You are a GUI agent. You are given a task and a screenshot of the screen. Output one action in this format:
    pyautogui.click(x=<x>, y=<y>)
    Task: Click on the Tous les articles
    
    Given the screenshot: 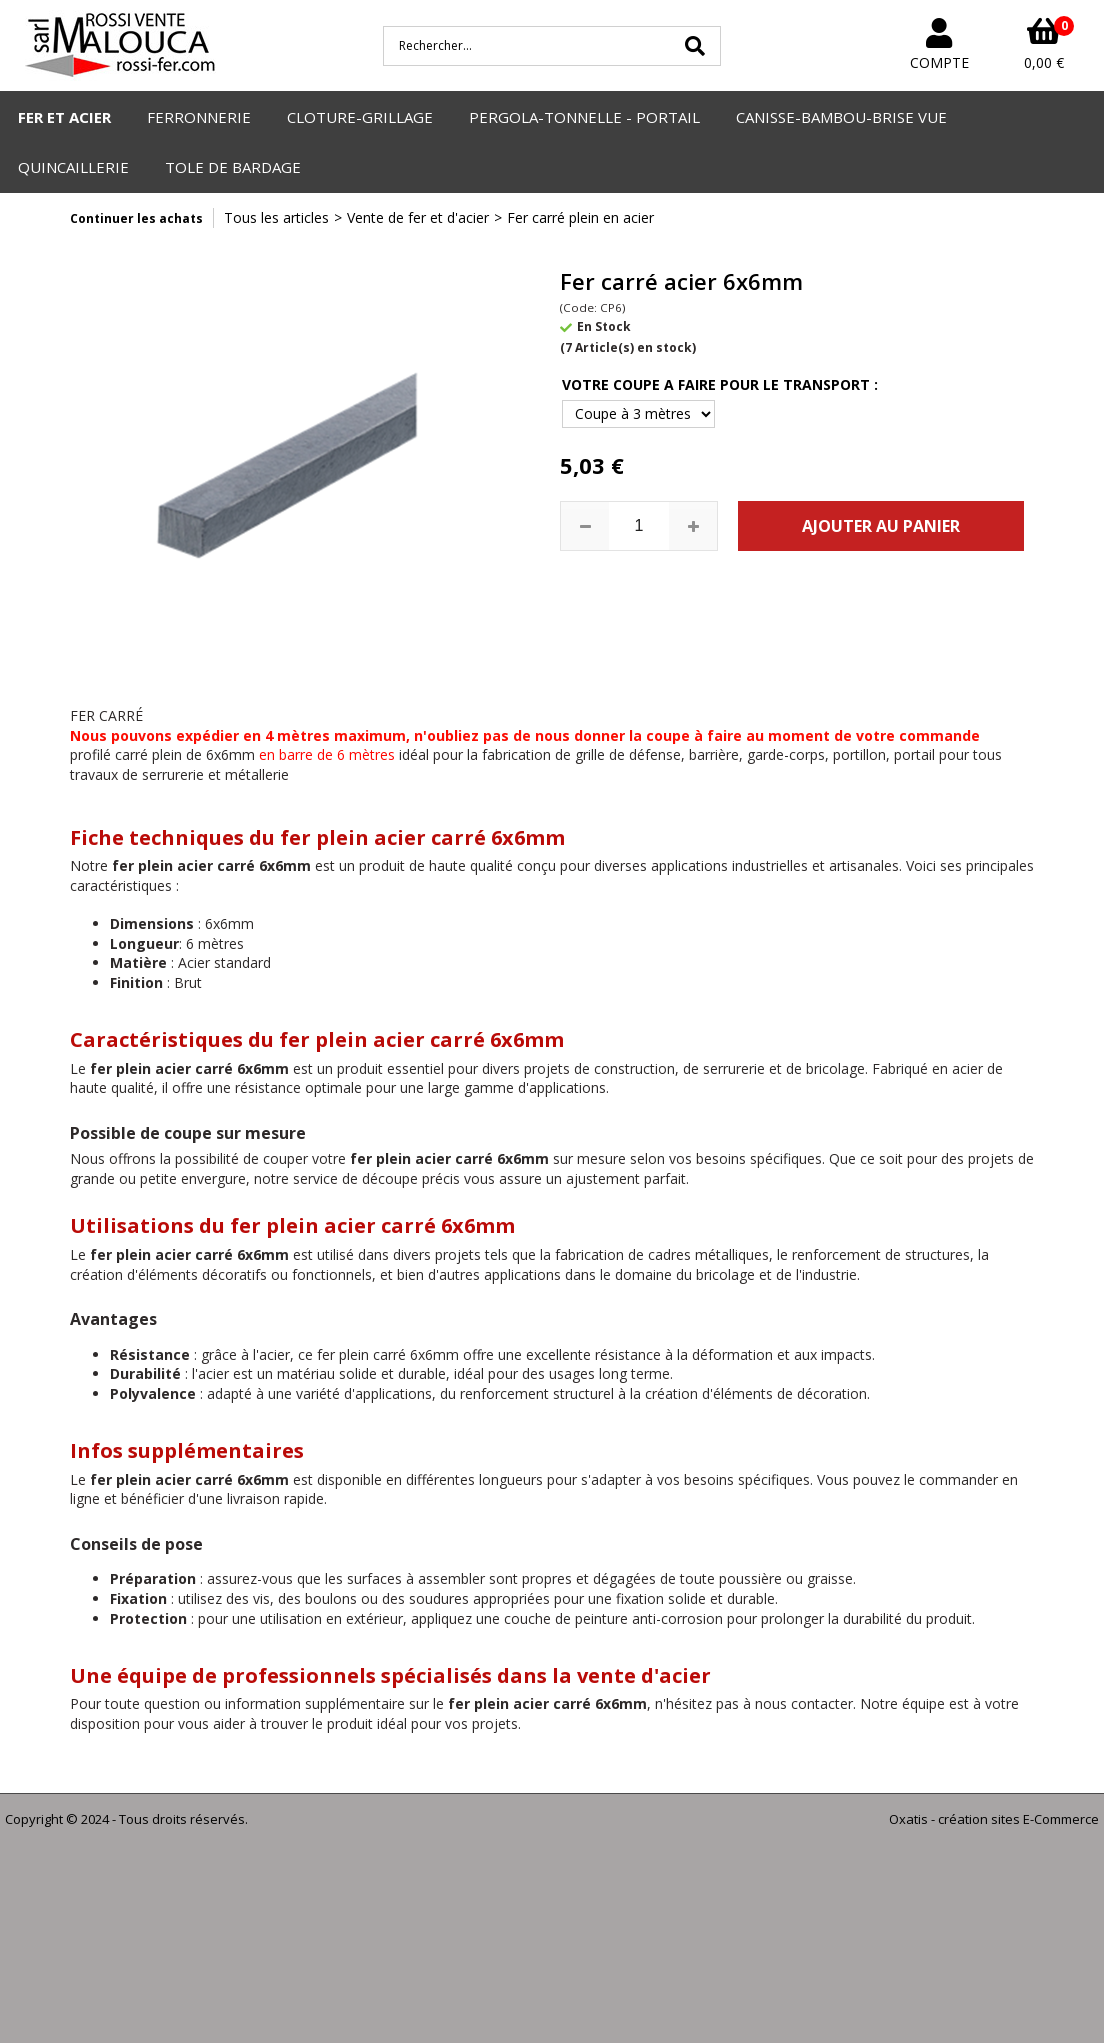 What is the action you would take?
    pyautogui.click(x=276, y=217)
    